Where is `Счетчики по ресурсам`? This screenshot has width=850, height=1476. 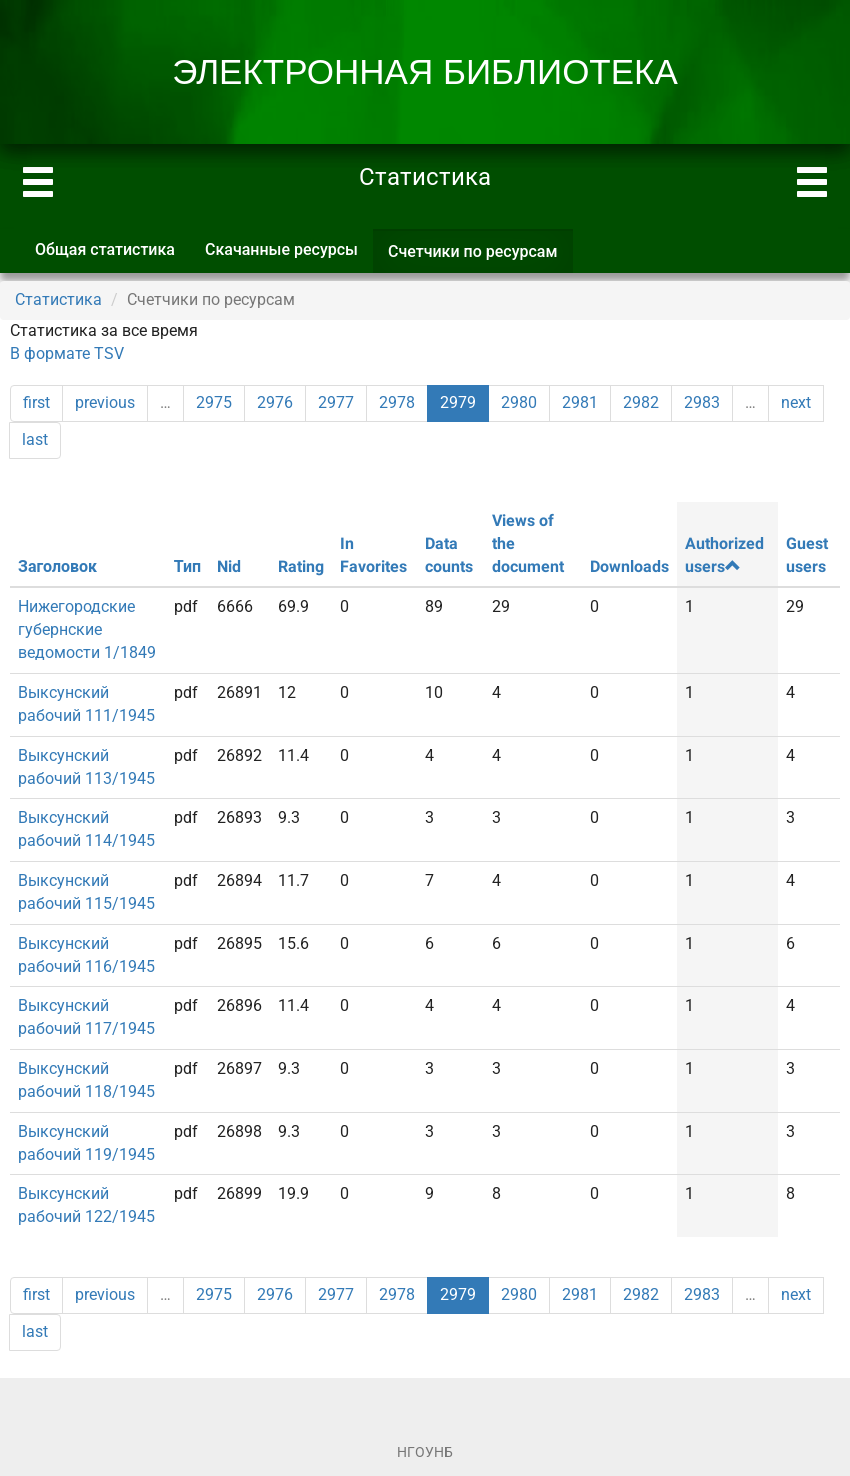
Счетчики по ресурсам is located at coordinates (480, 257).